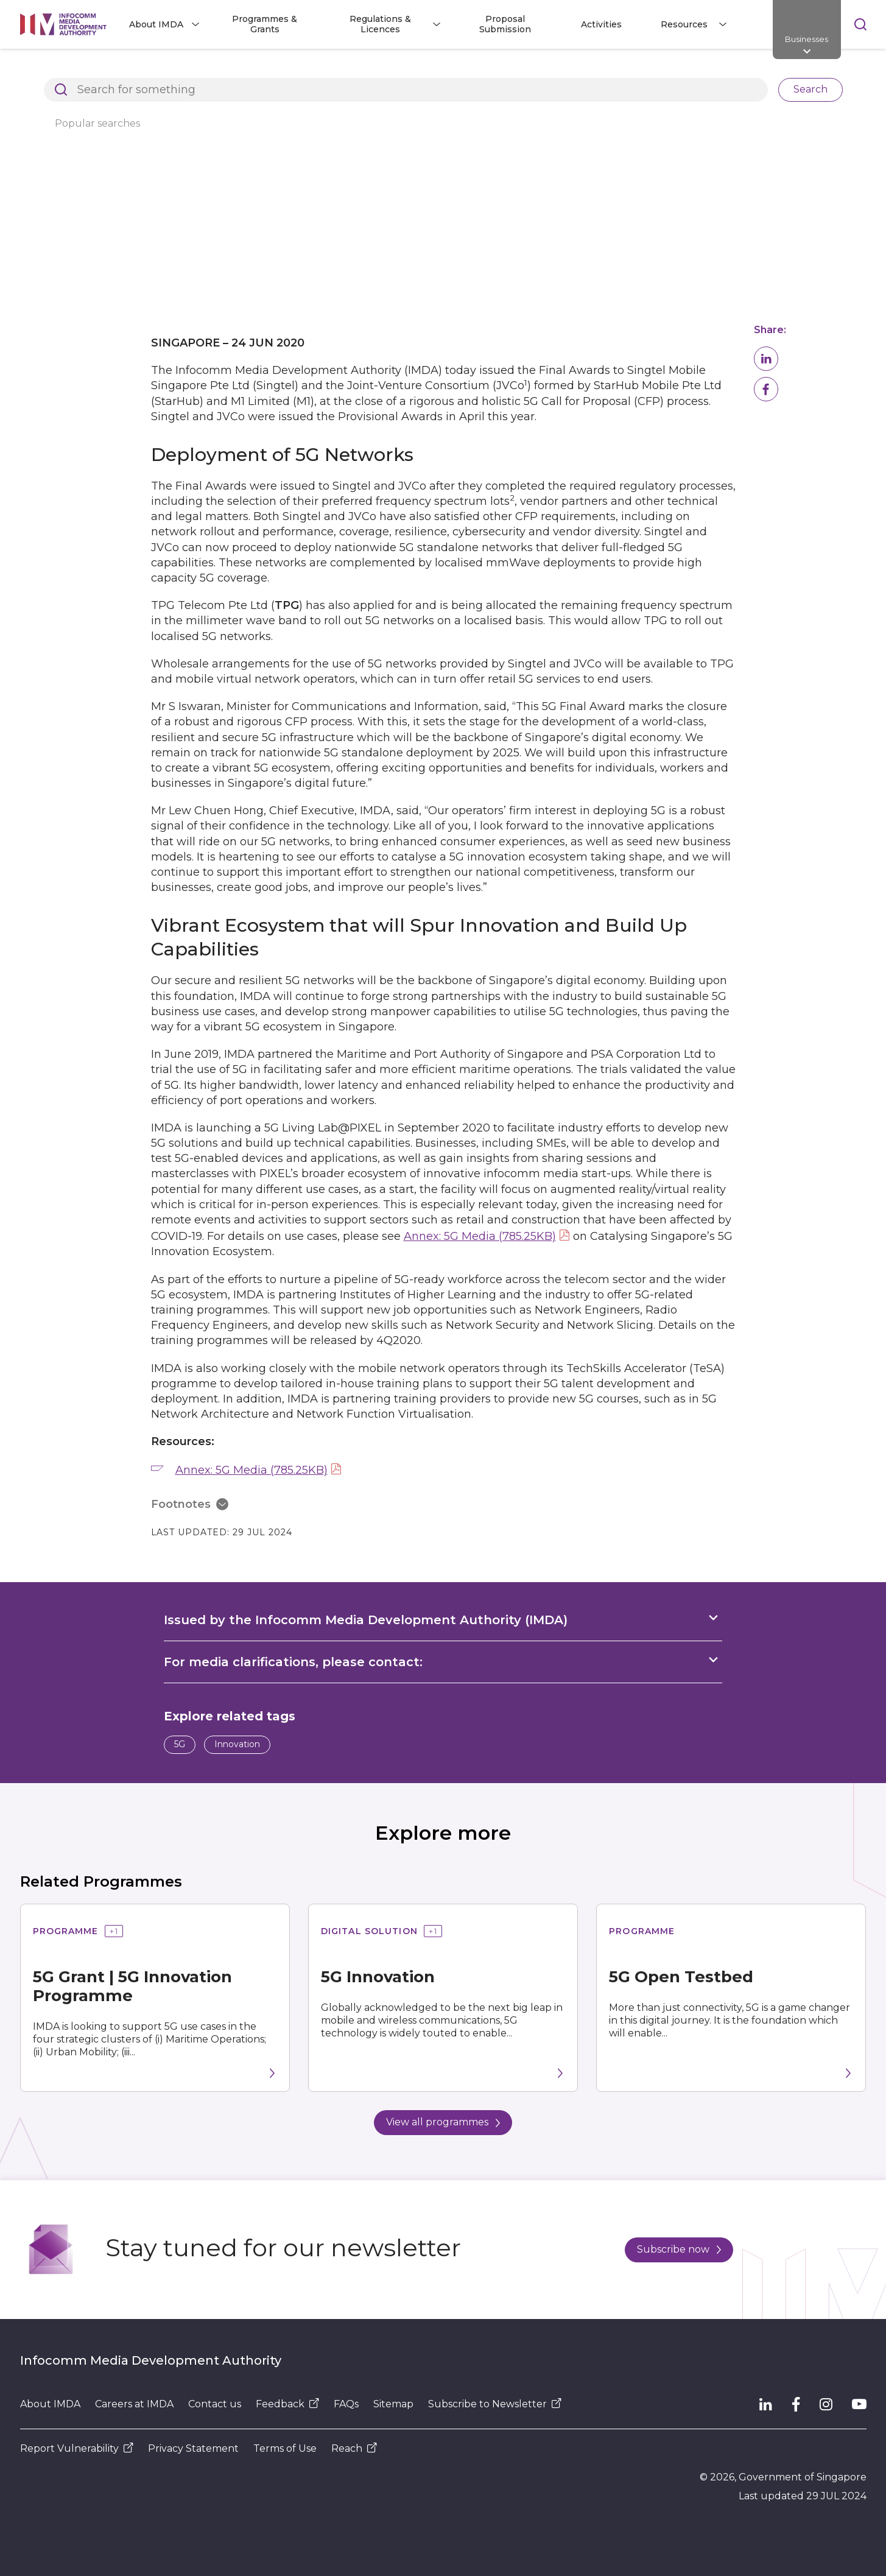 This screenshot has height=2576, width=886. I want to click on Careers at IMDA, so click(134, 2404).